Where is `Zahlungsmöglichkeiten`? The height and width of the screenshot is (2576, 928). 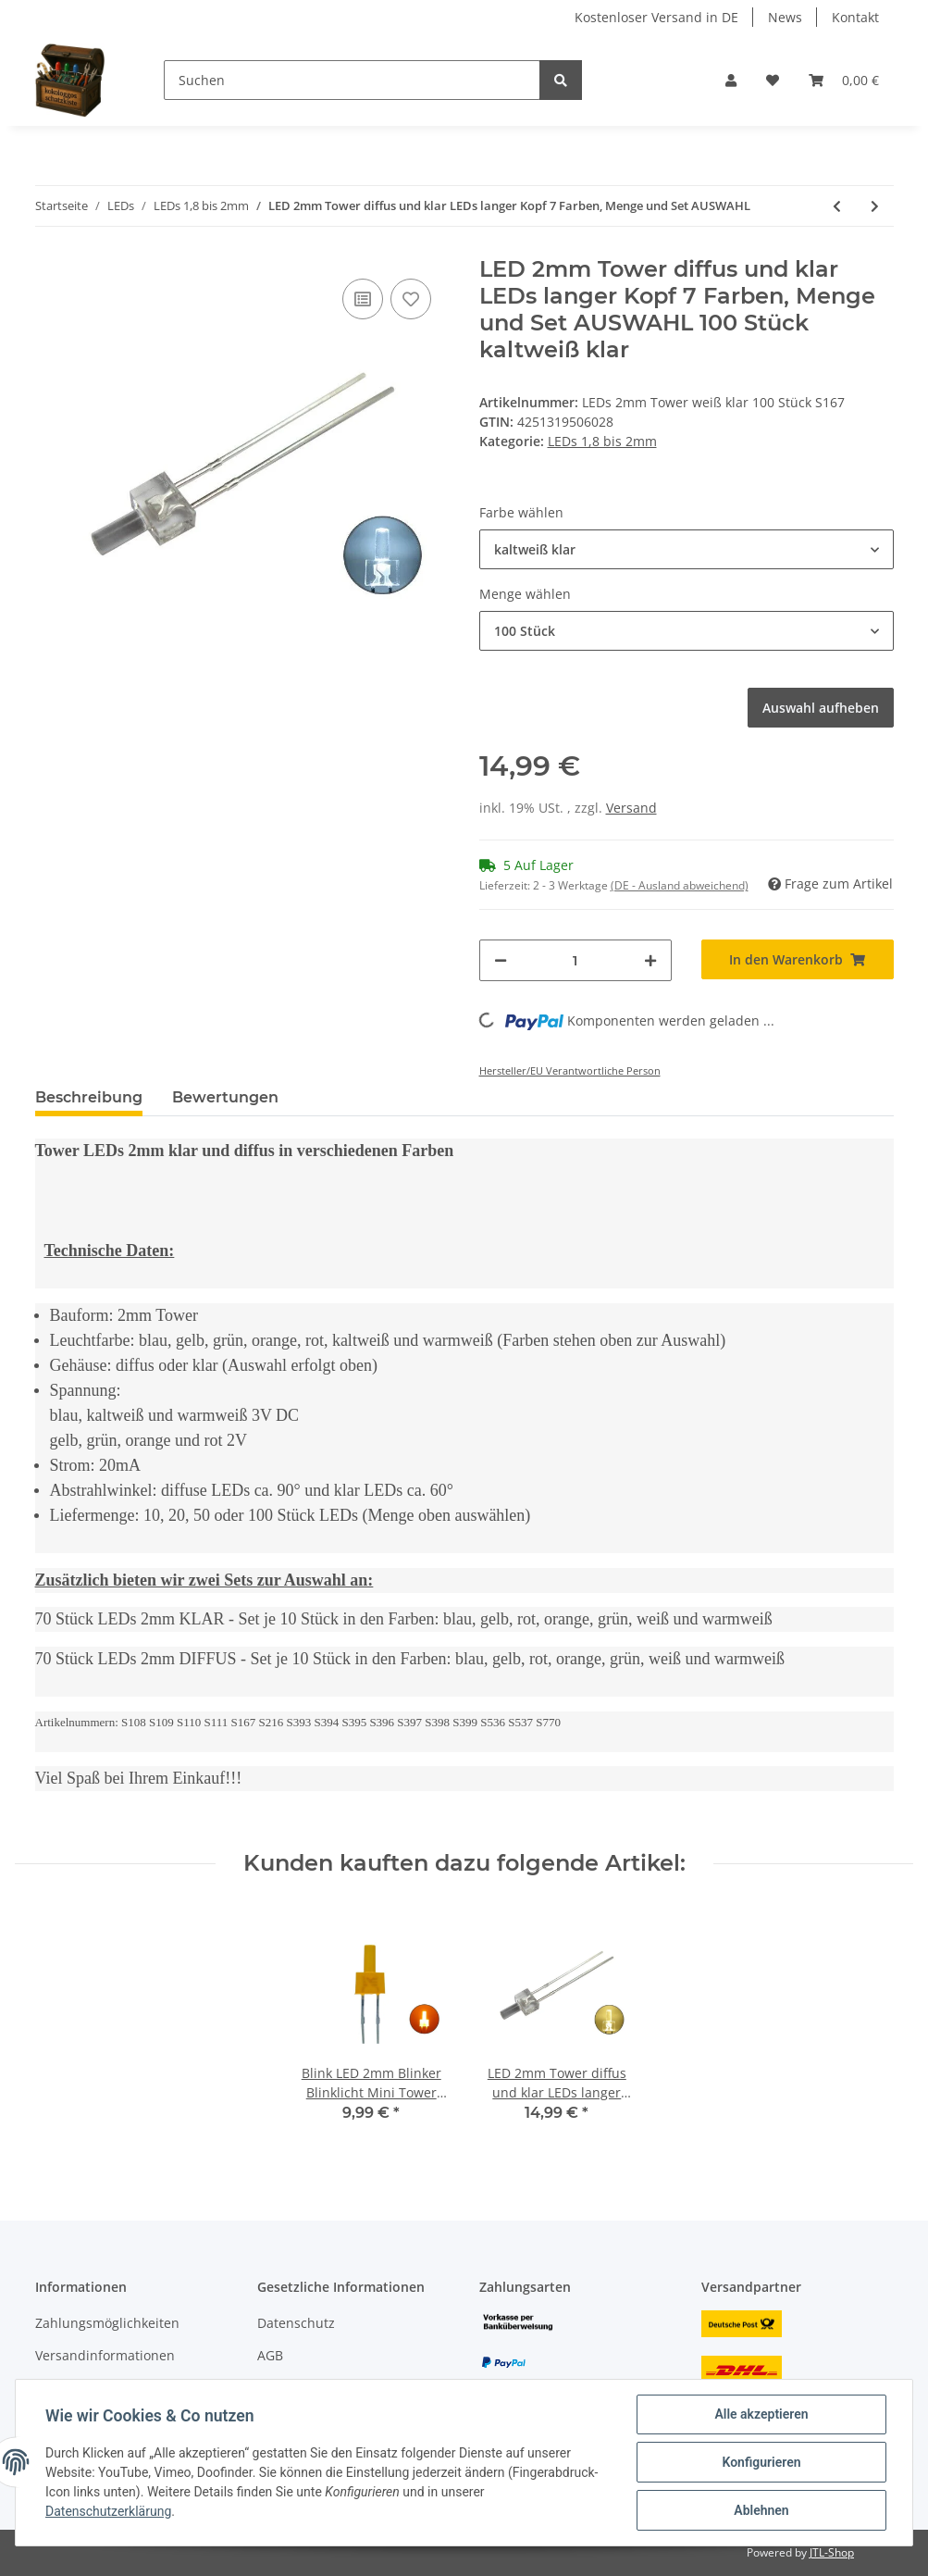
Zahlungsmöglichkeiten is located at coordinates (107, 2323).